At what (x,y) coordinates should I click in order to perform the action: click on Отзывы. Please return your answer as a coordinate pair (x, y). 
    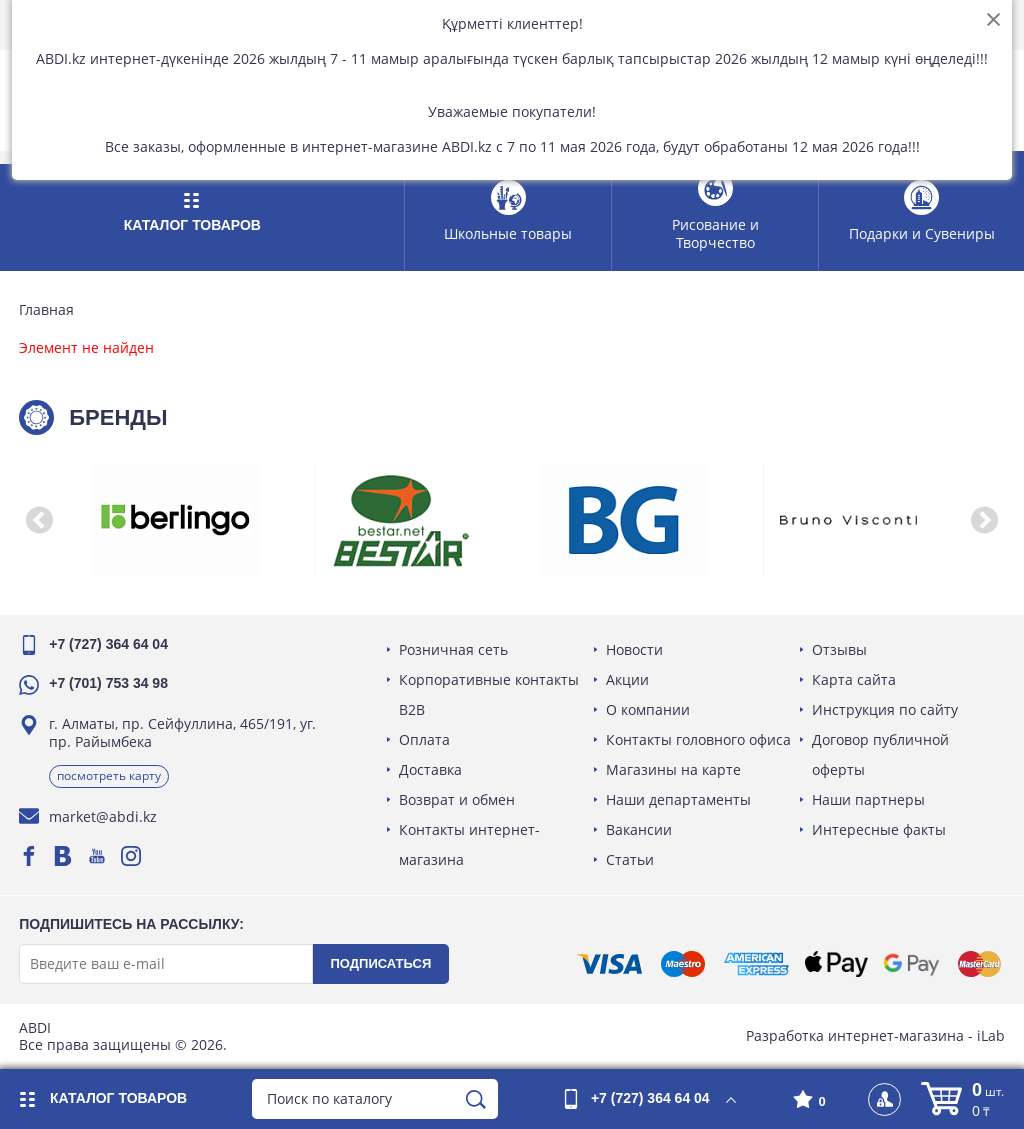
    Looking at the image, I should click on (839, 649).